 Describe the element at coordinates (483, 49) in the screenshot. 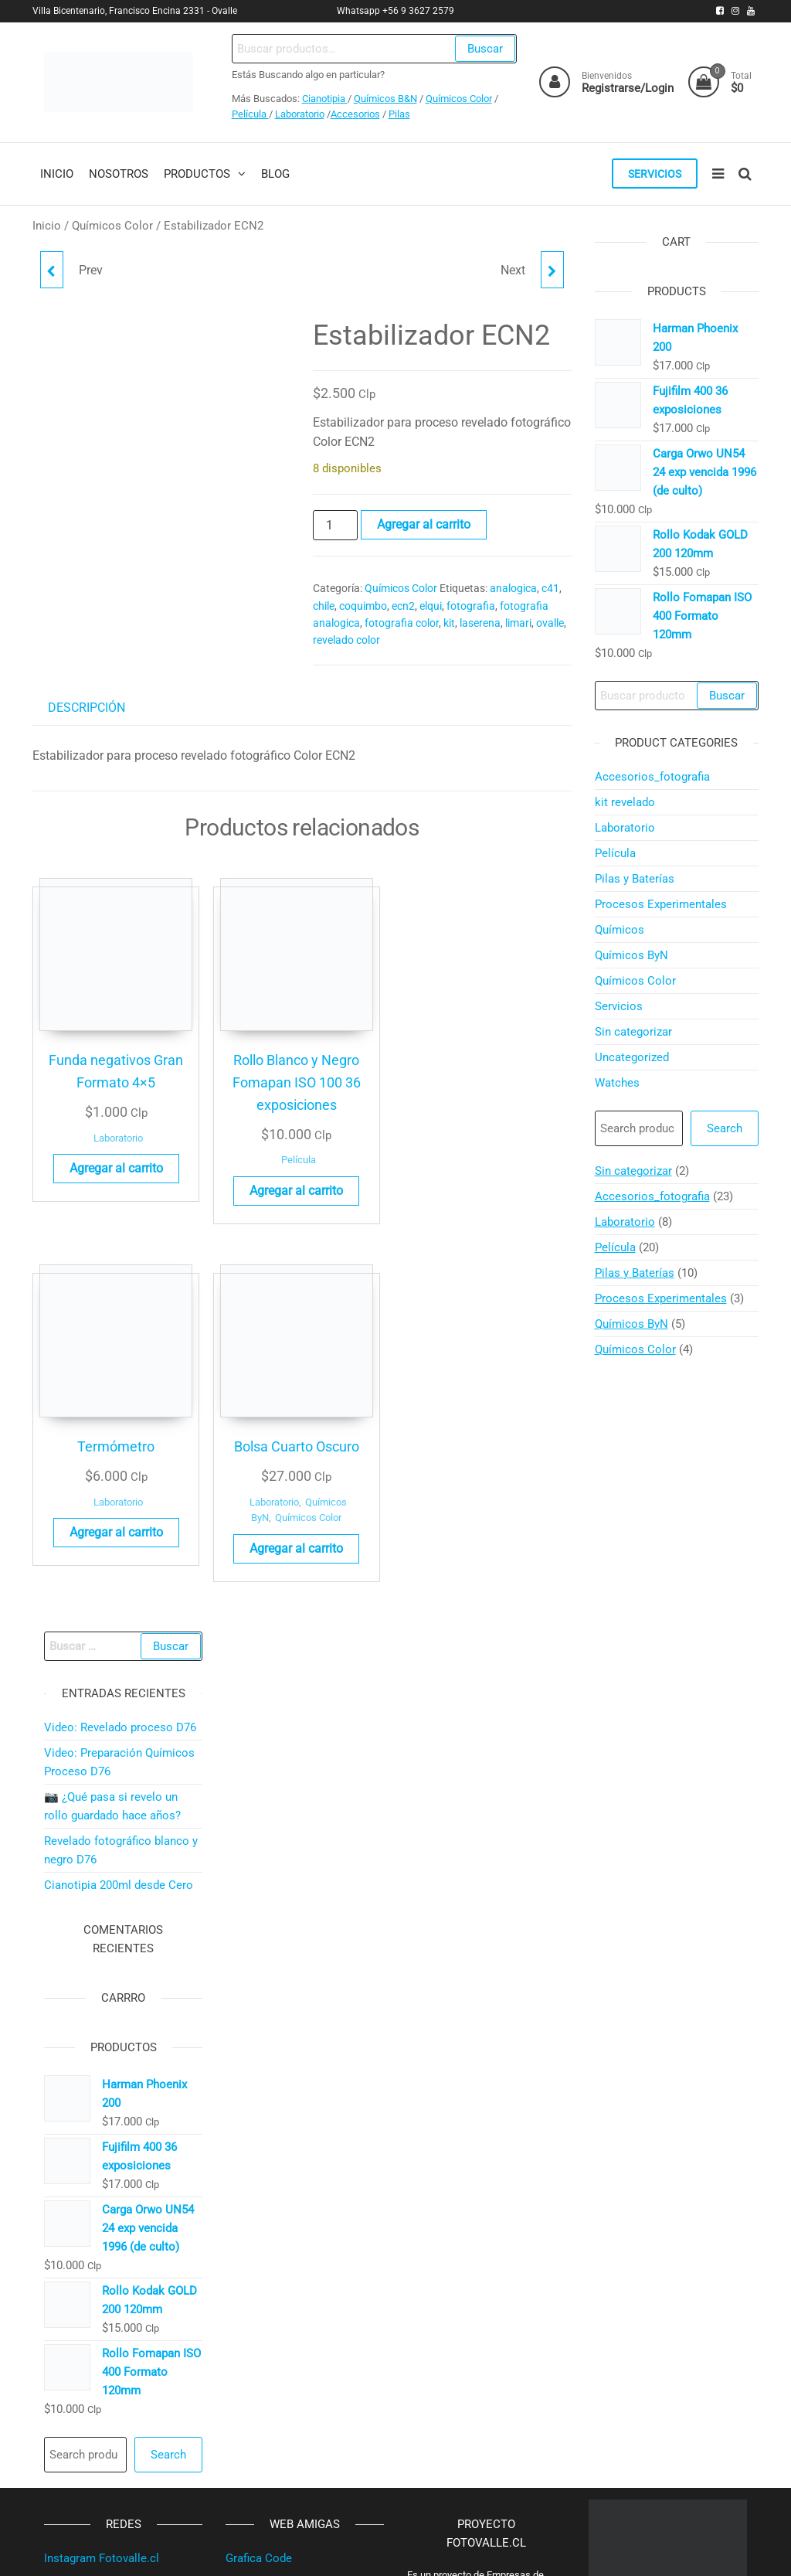

I see `Buscar` at that location.